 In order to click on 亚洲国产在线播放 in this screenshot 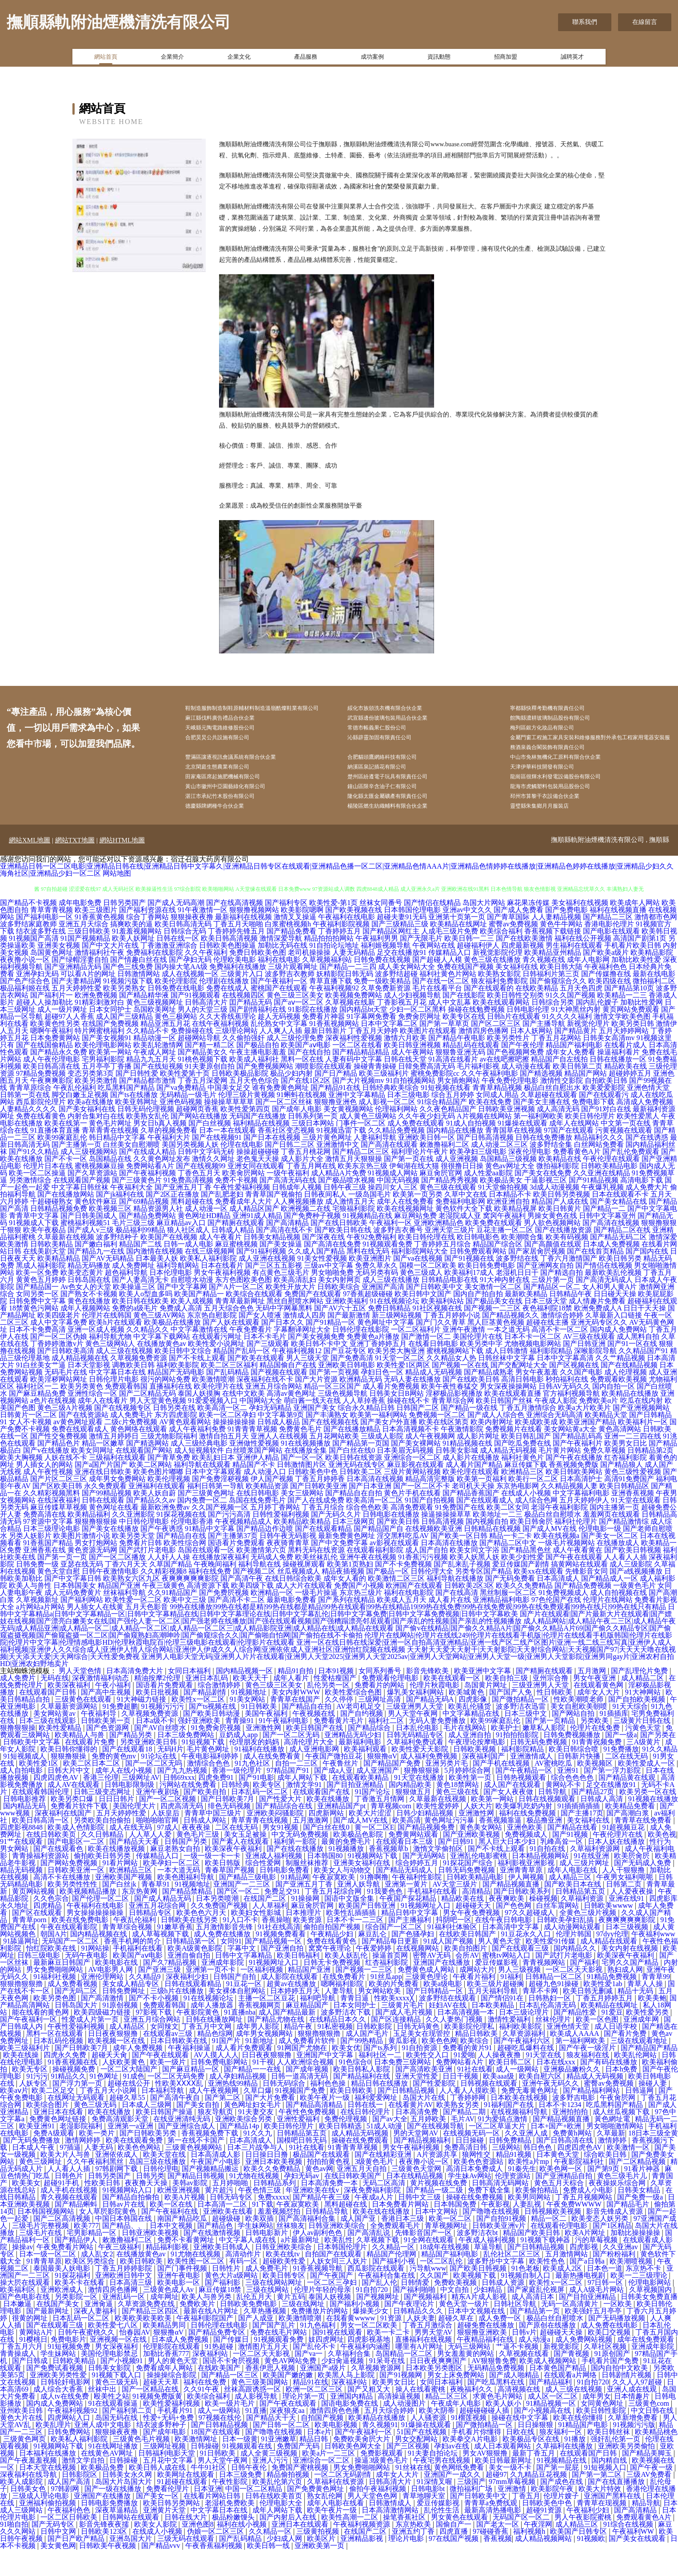, I will do `click(442, 1989)`.